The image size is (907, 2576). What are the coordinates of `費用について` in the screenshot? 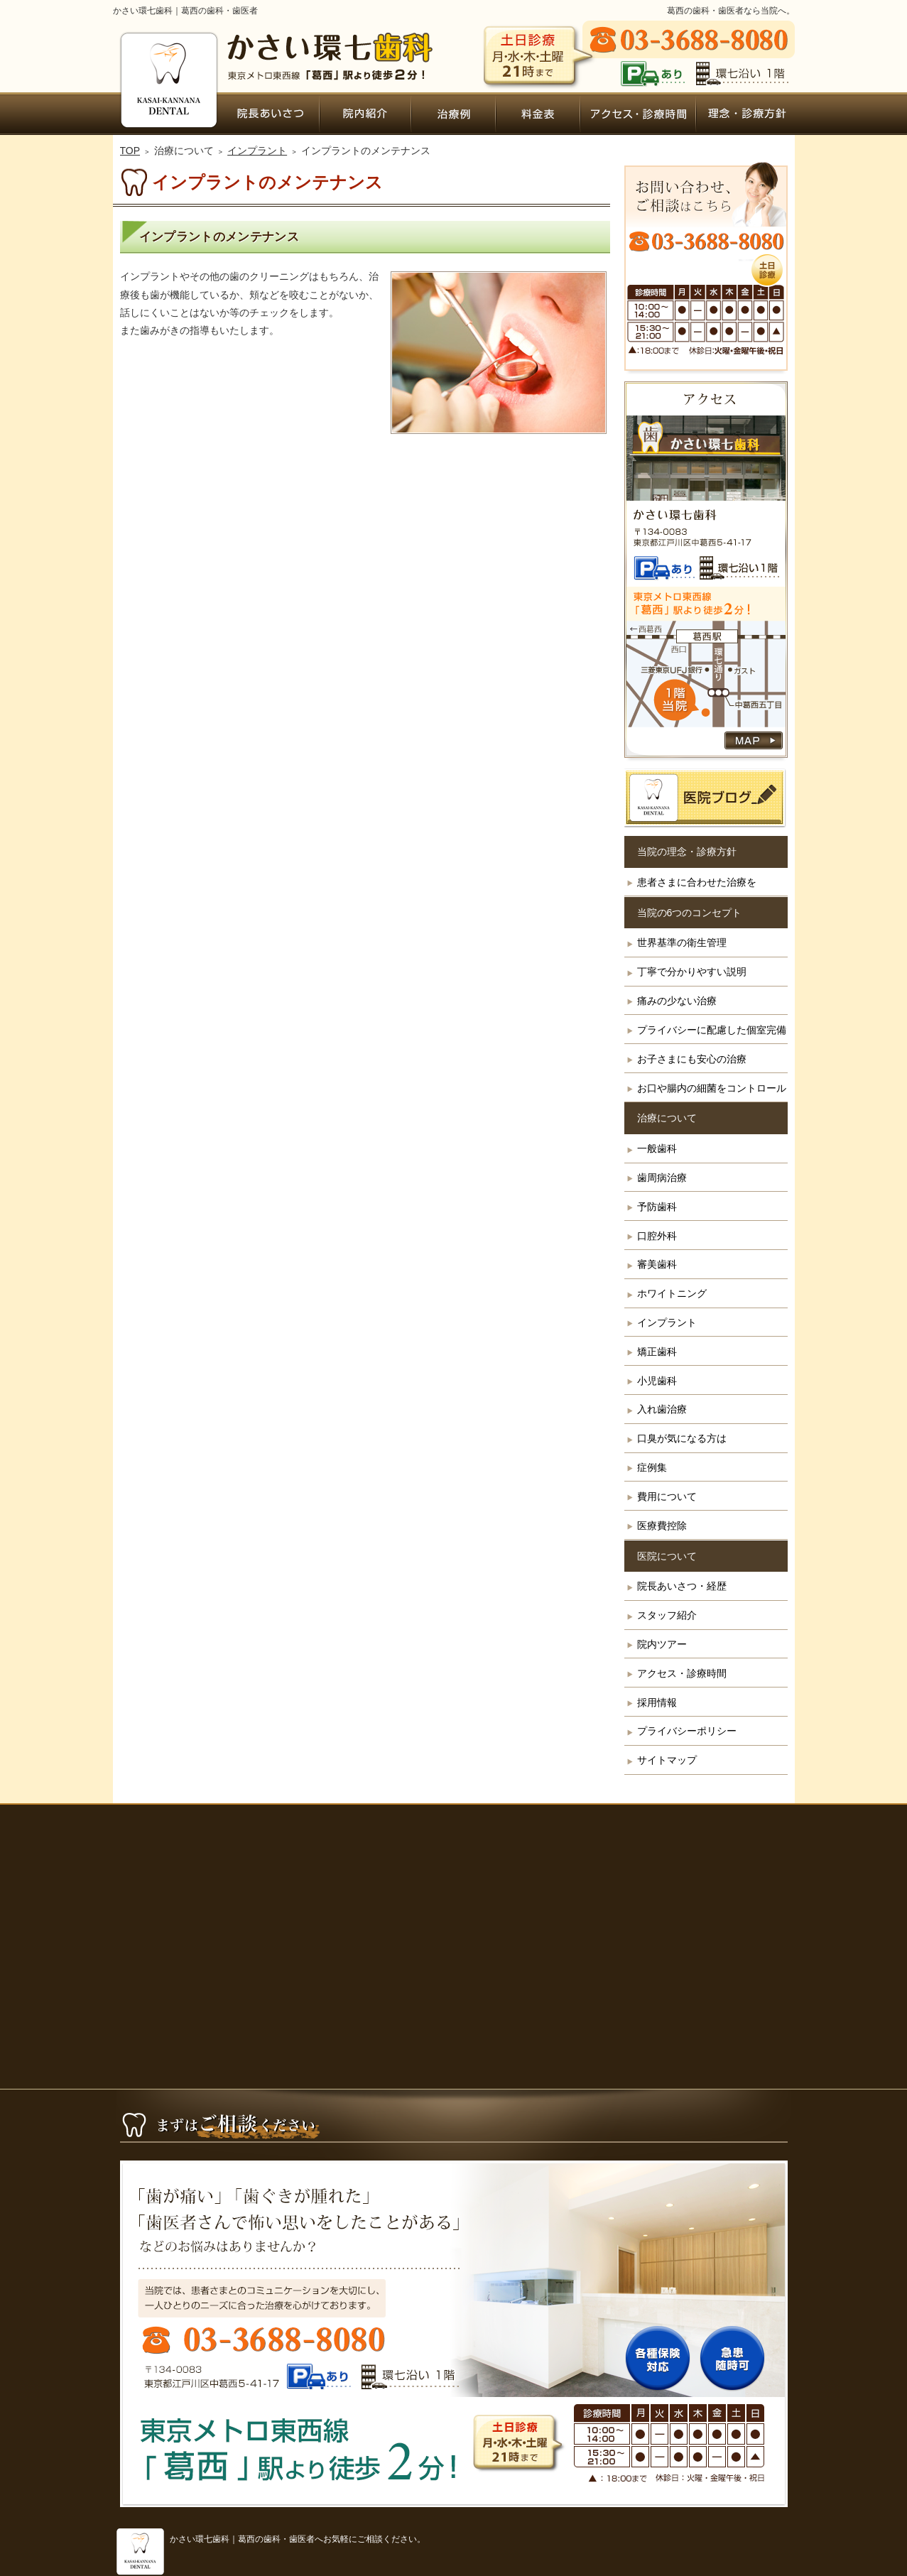 It's located at (667, 1496).